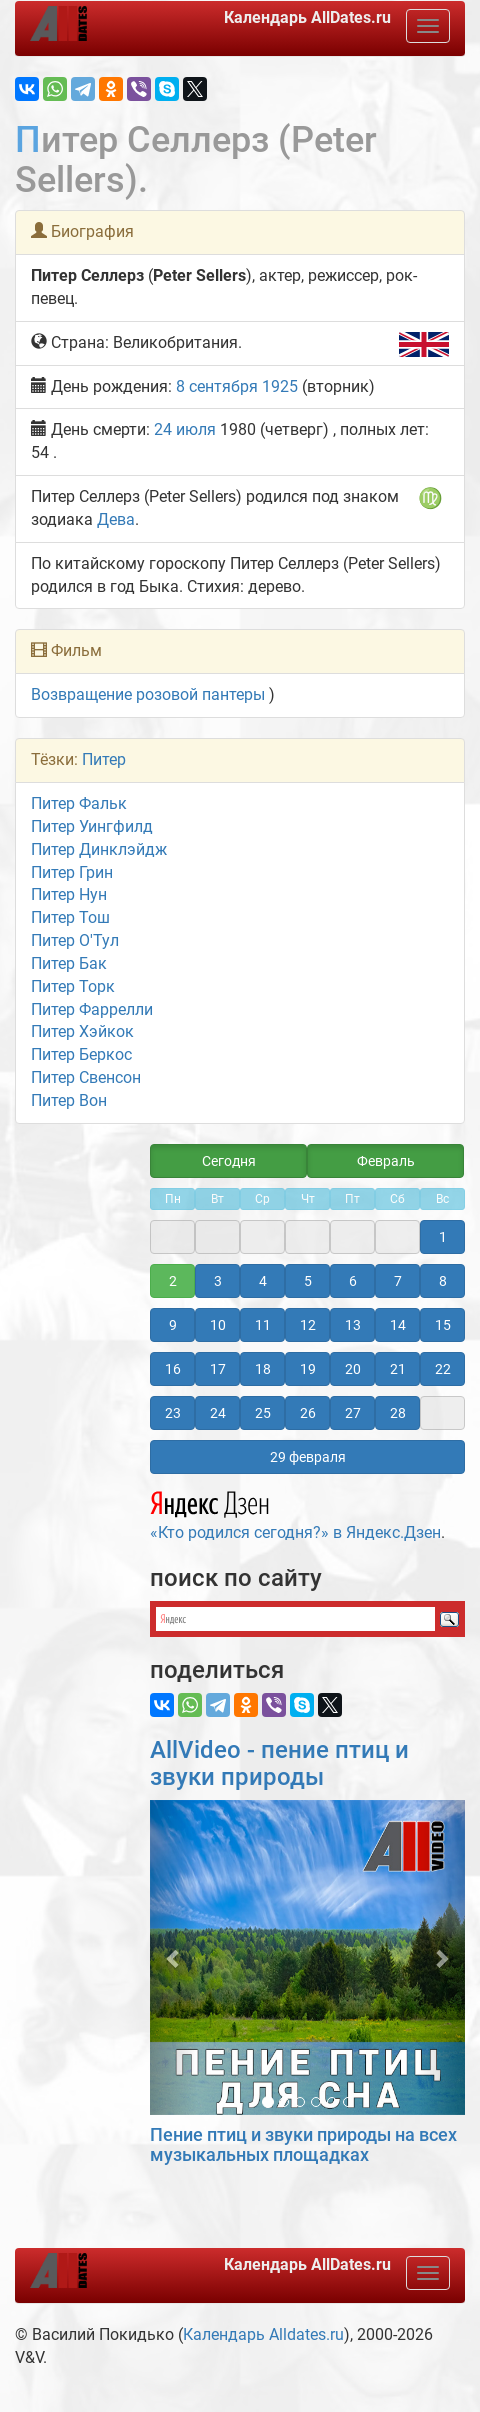 This screenshot has height=2412, width=480. Describe the element at coordinates (353, 1413) in the screenshot. I see `27 [button]` at that location.